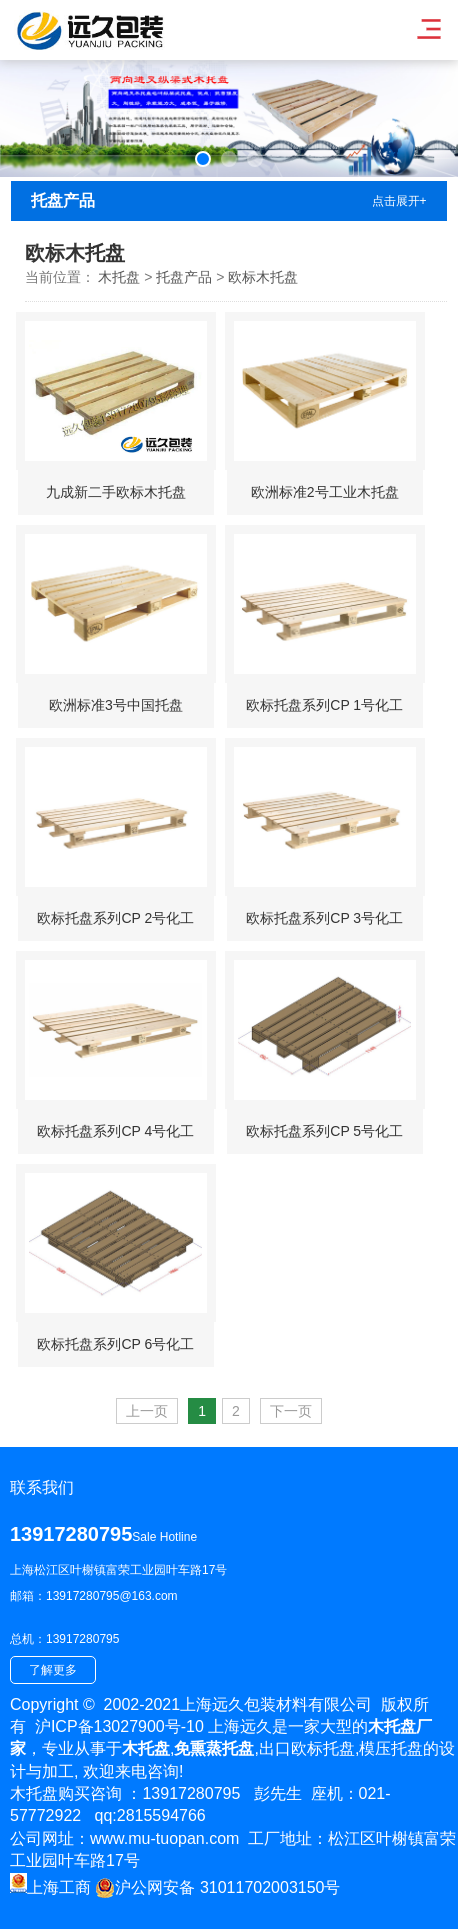 Image resolution: width=458 pixels, height=1929 pixels. What do you see at coordinates (147, 1411) in the screenshot?
I see `上一页` at bounding box center [147, 1411].